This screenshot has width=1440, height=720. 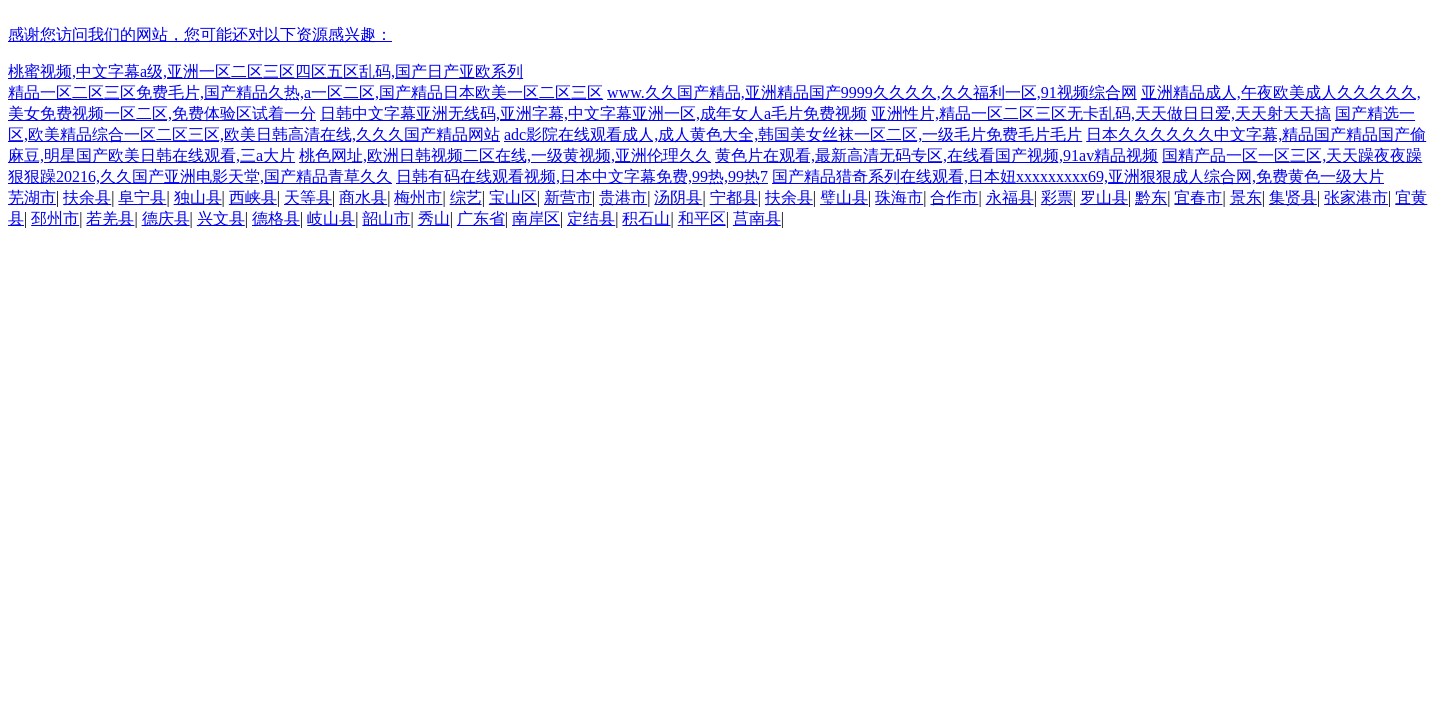 I want to click on 积石山, so click(x=646, y=218).